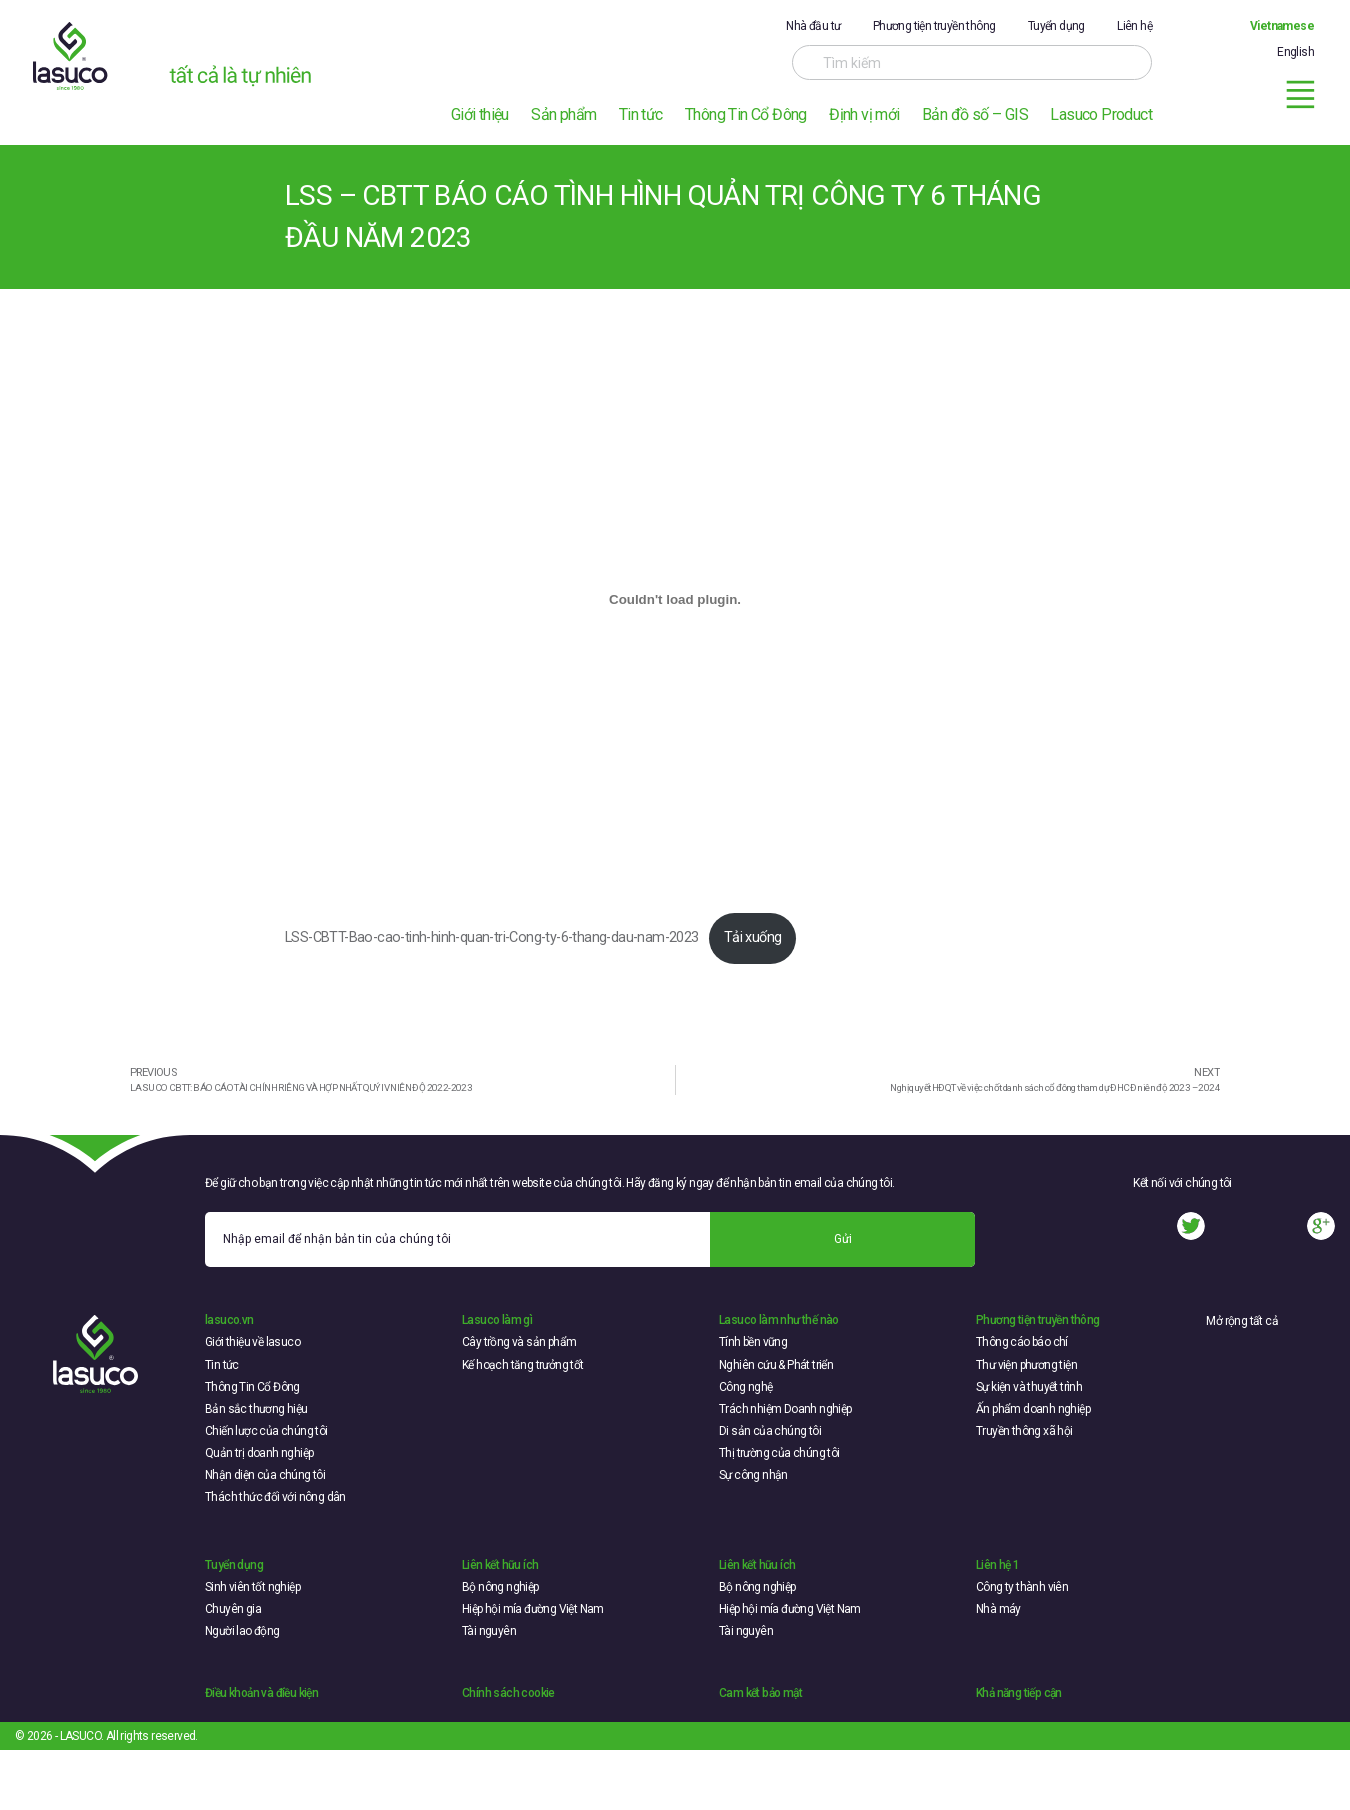 The image size is (1350, 1810). I want to click on Tài nguyên, so click(489, 1631).